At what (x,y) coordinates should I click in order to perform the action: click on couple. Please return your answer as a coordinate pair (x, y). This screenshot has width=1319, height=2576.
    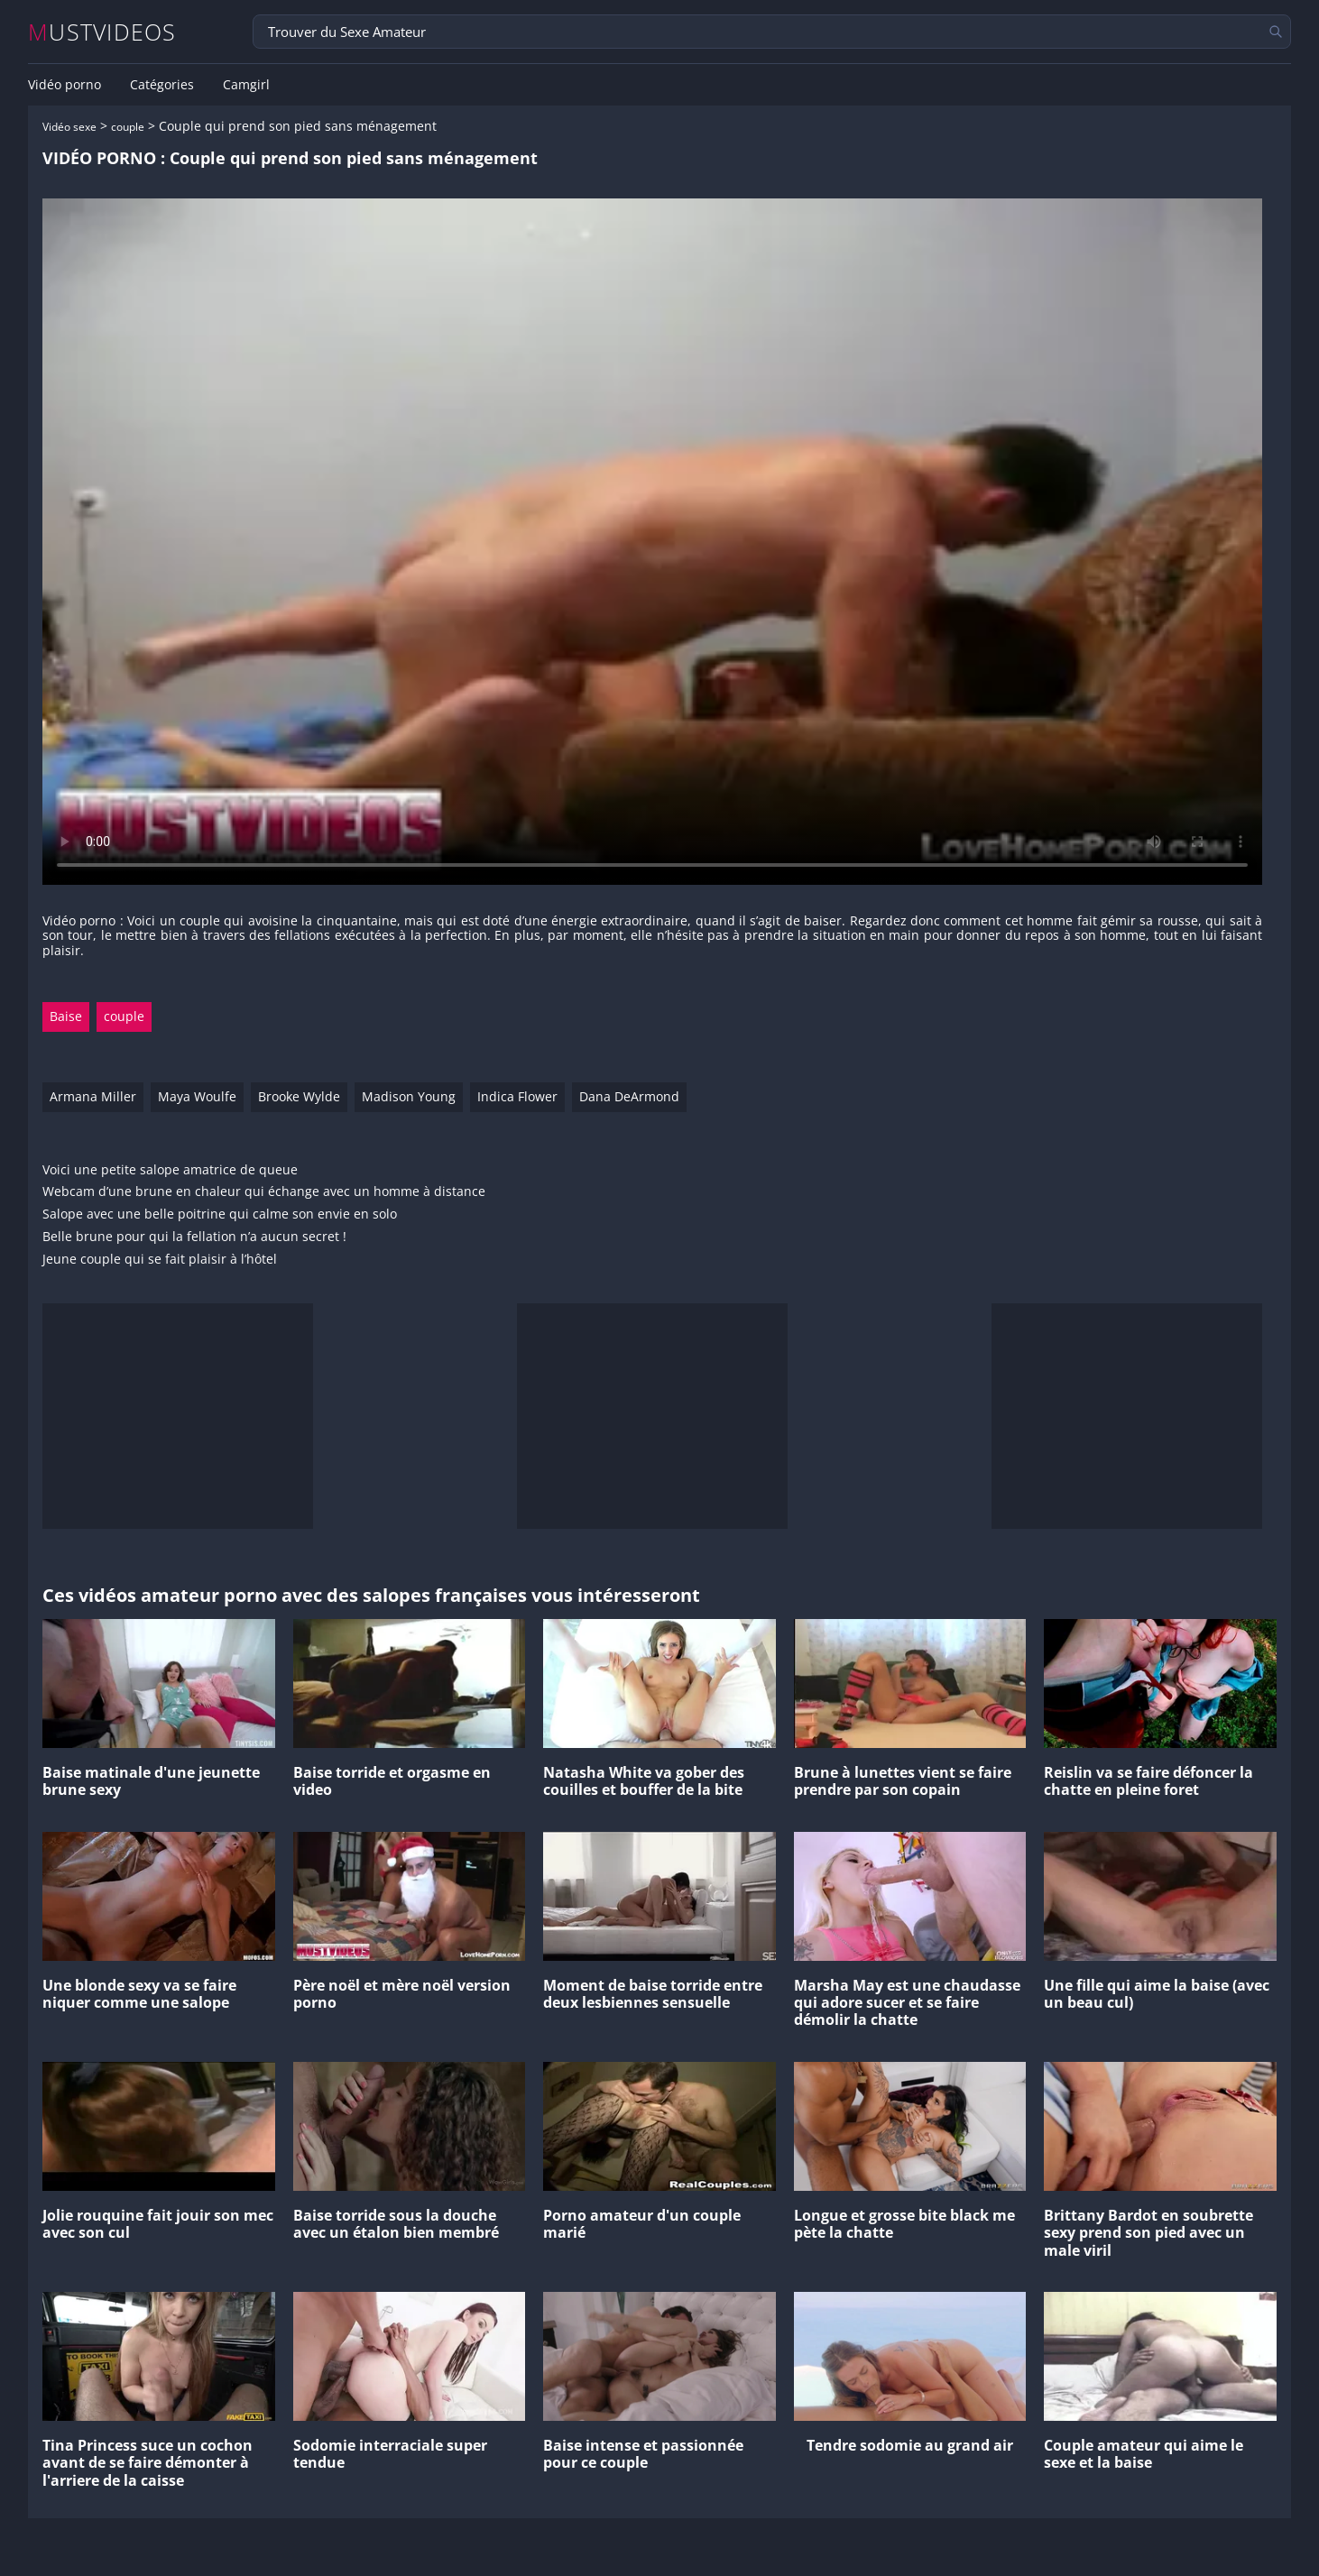
    Looking at the image, I should click on (127, 126).